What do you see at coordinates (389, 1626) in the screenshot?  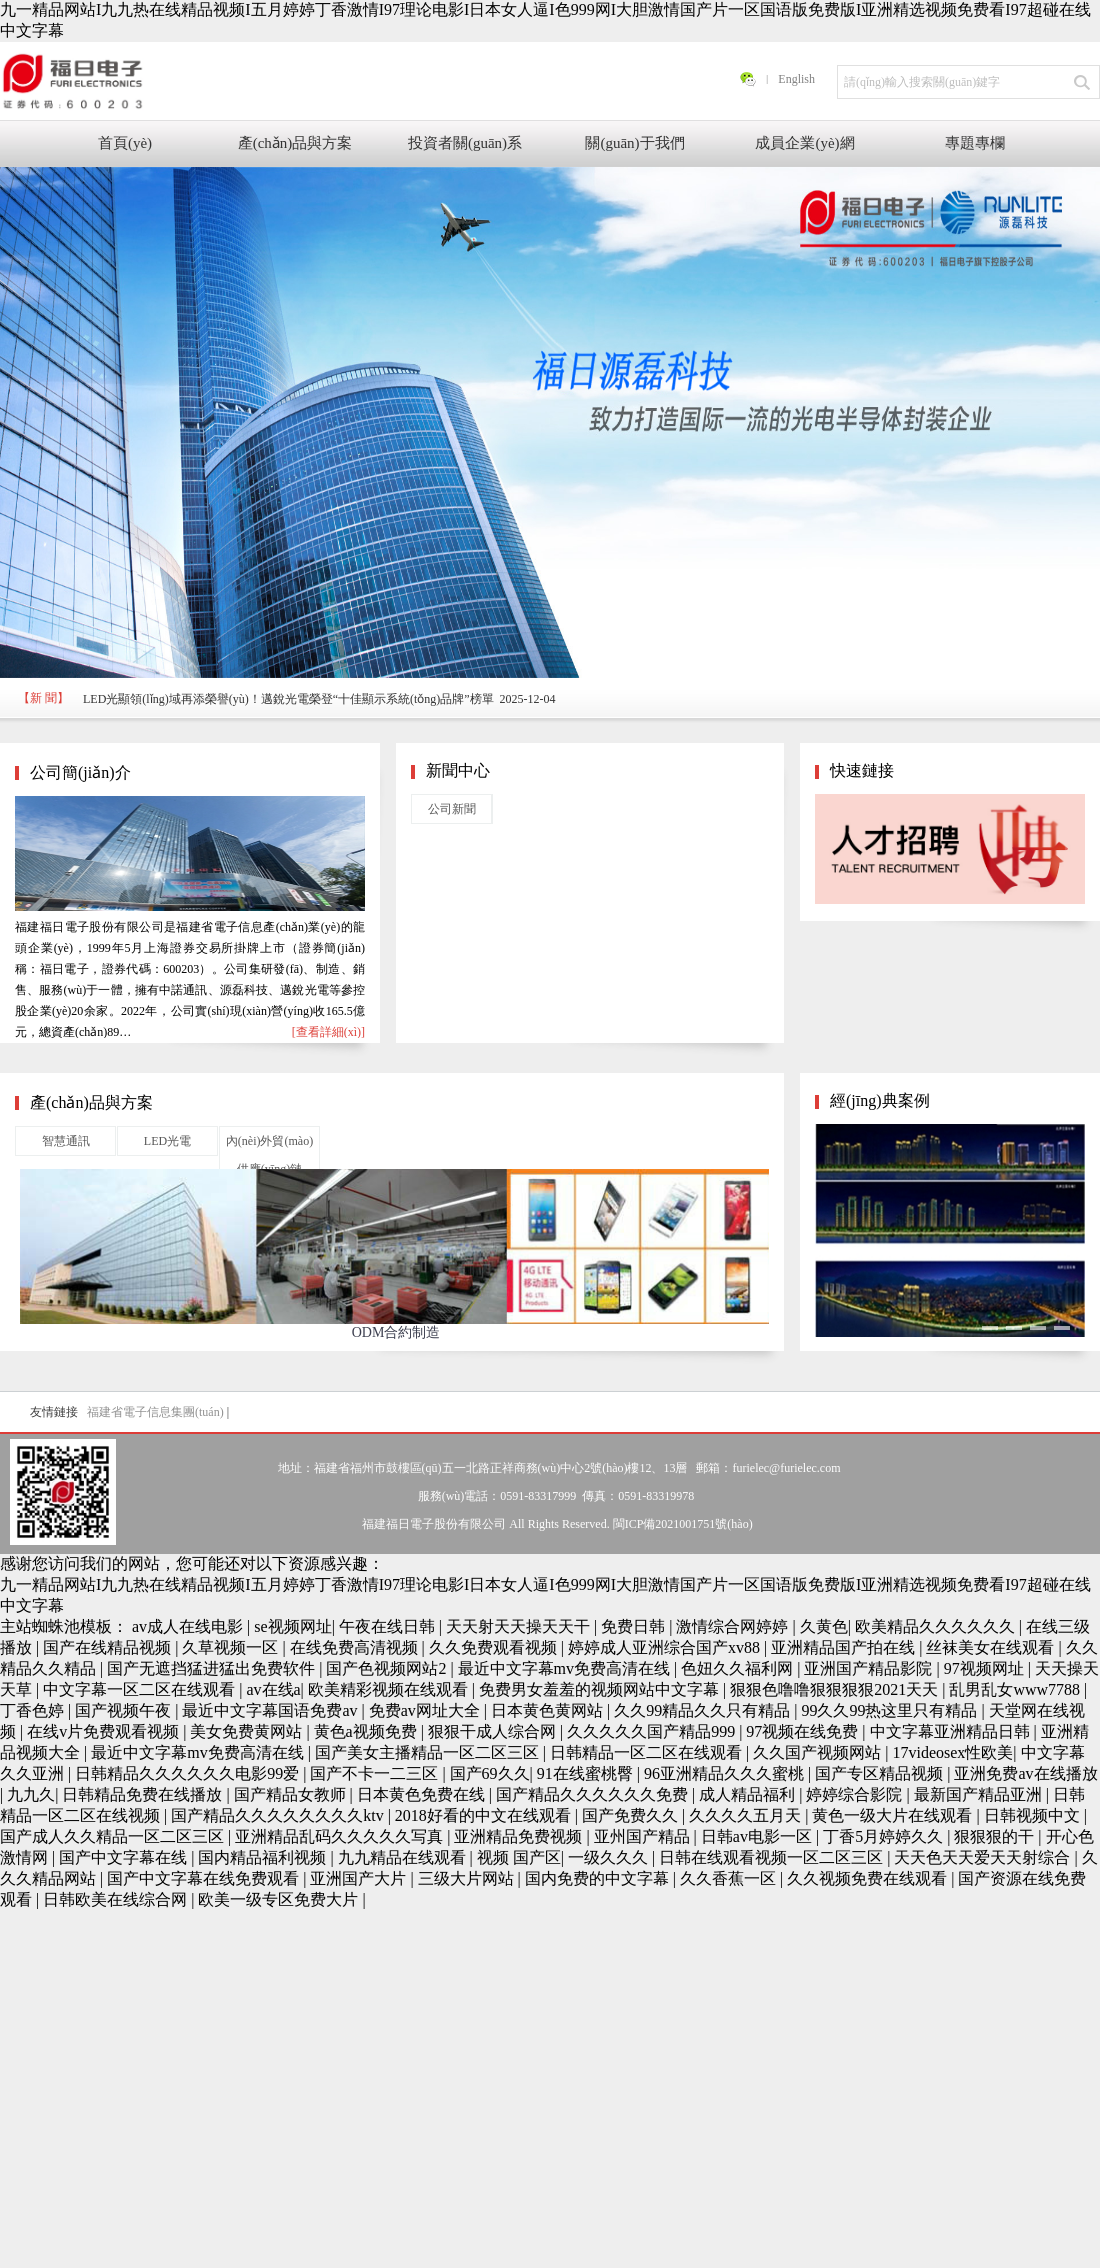 I see `午夜在线日韩` at bounding box center [389, 1626].